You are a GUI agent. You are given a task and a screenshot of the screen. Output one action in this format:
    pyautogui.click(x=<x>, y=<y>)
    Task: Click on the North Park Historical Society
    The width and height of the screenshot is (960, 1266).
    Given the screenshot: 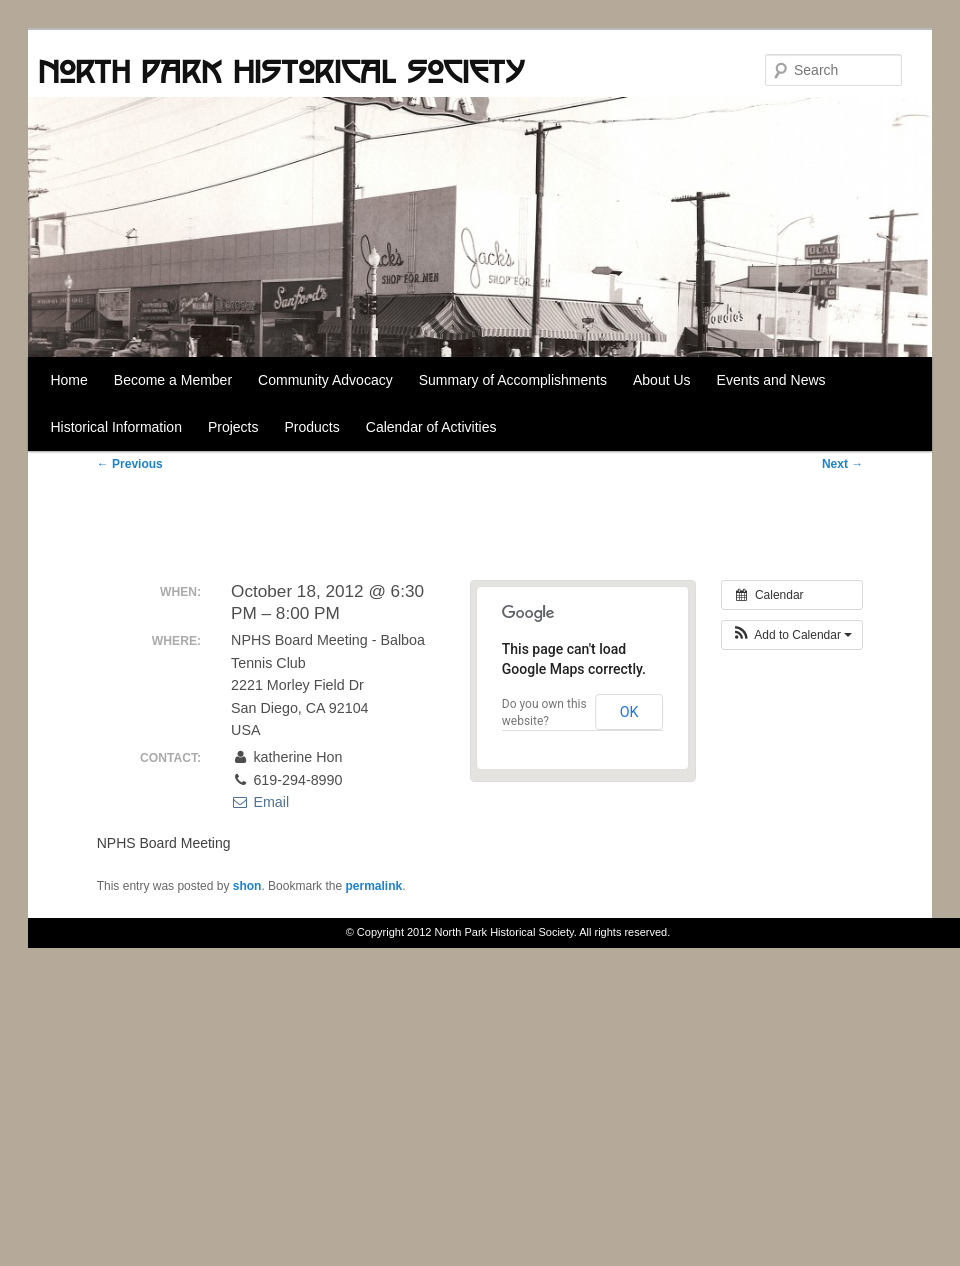 What is the action you would take?
    pyautogui.click(x=281, y=71)
    